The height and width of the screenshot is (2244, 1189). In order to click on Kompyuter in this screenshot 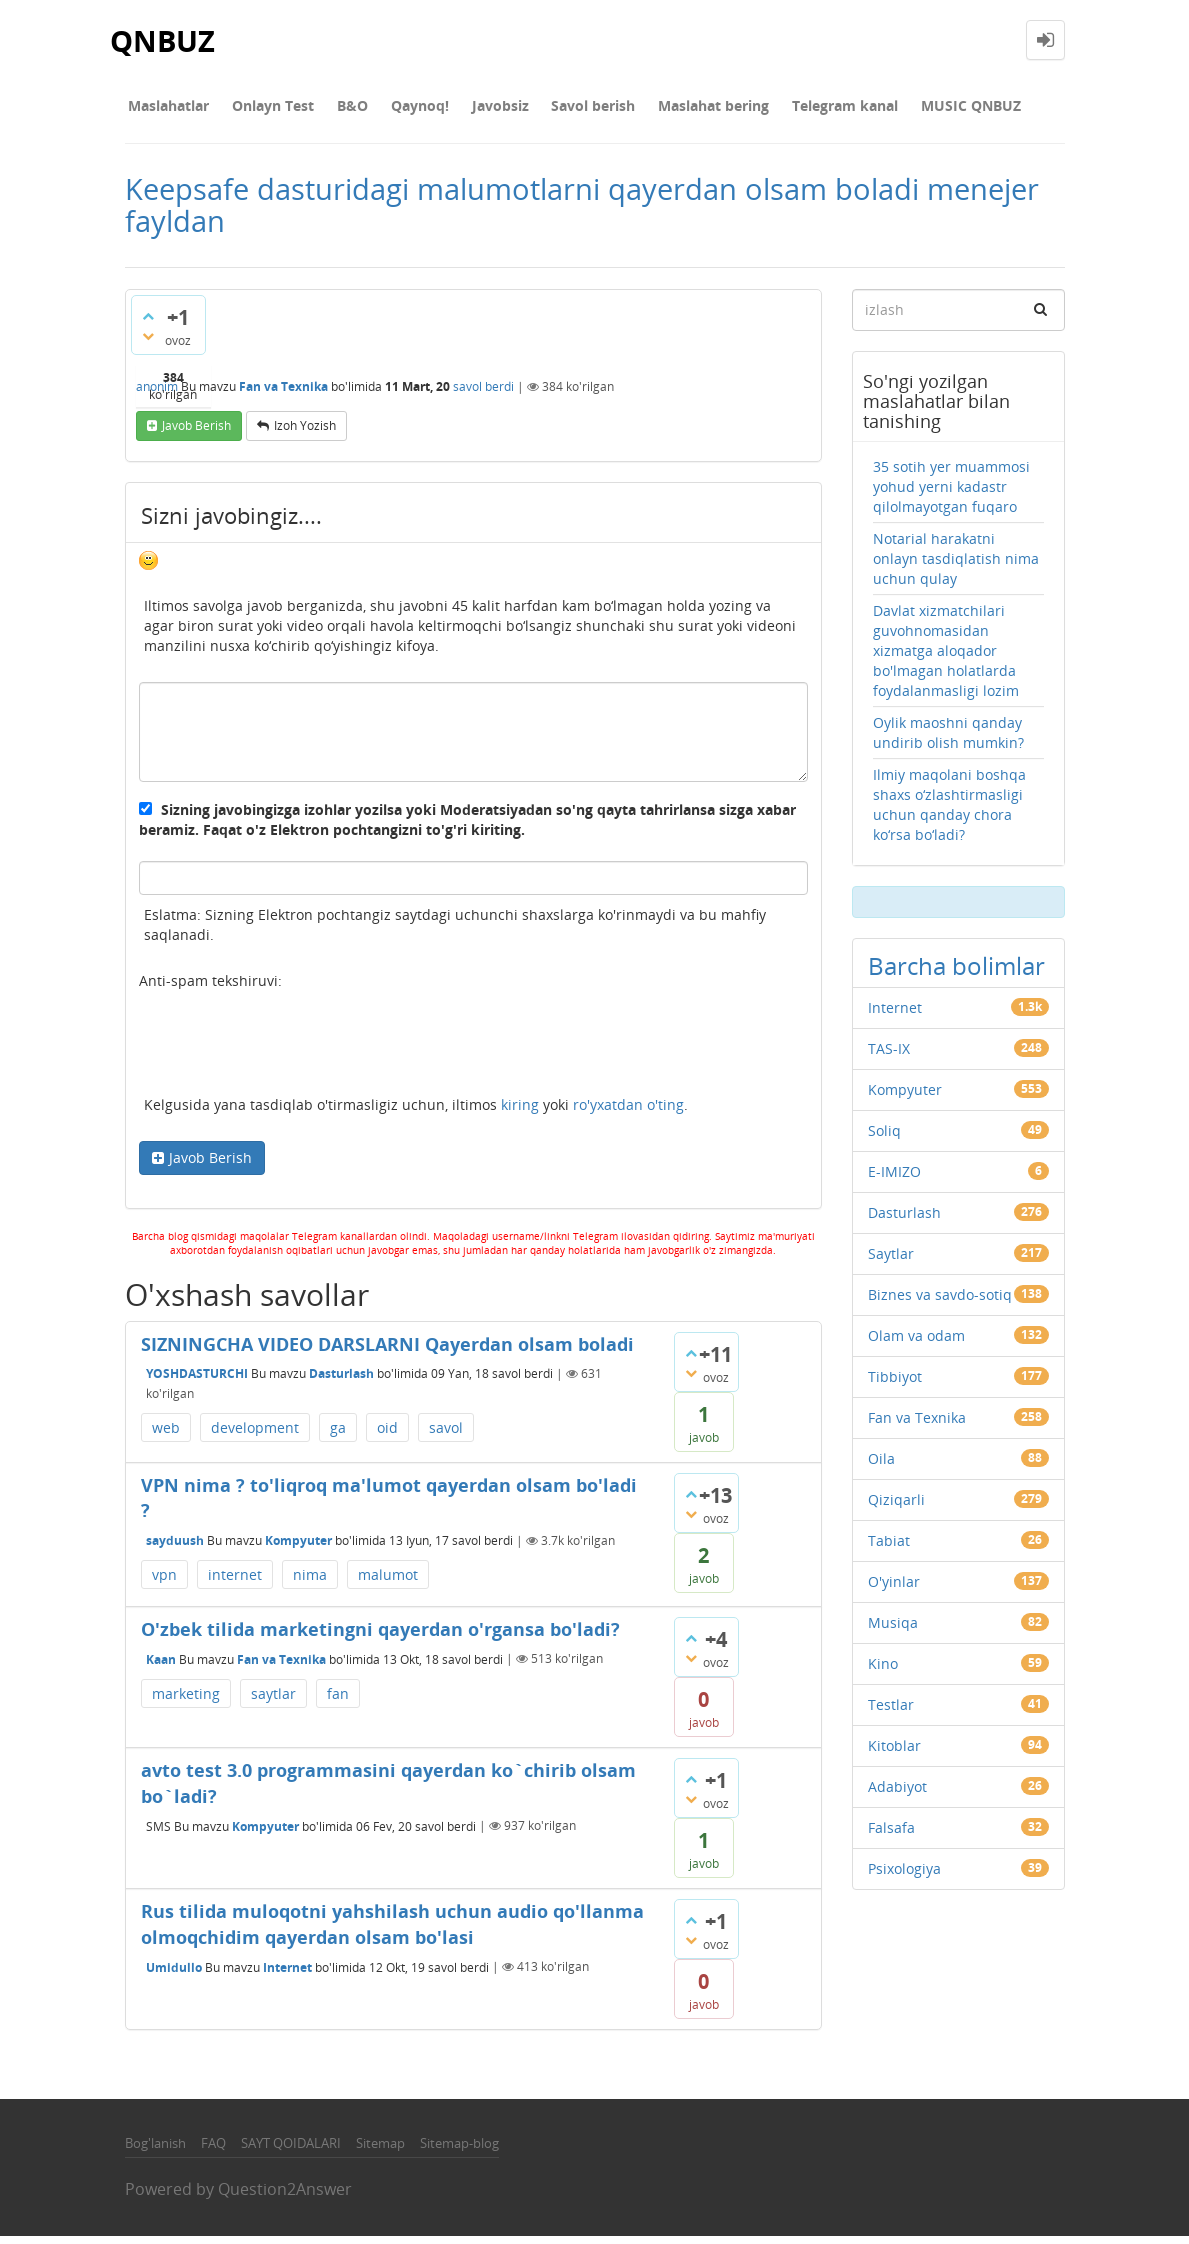, I will do `click(298, 1548)`.